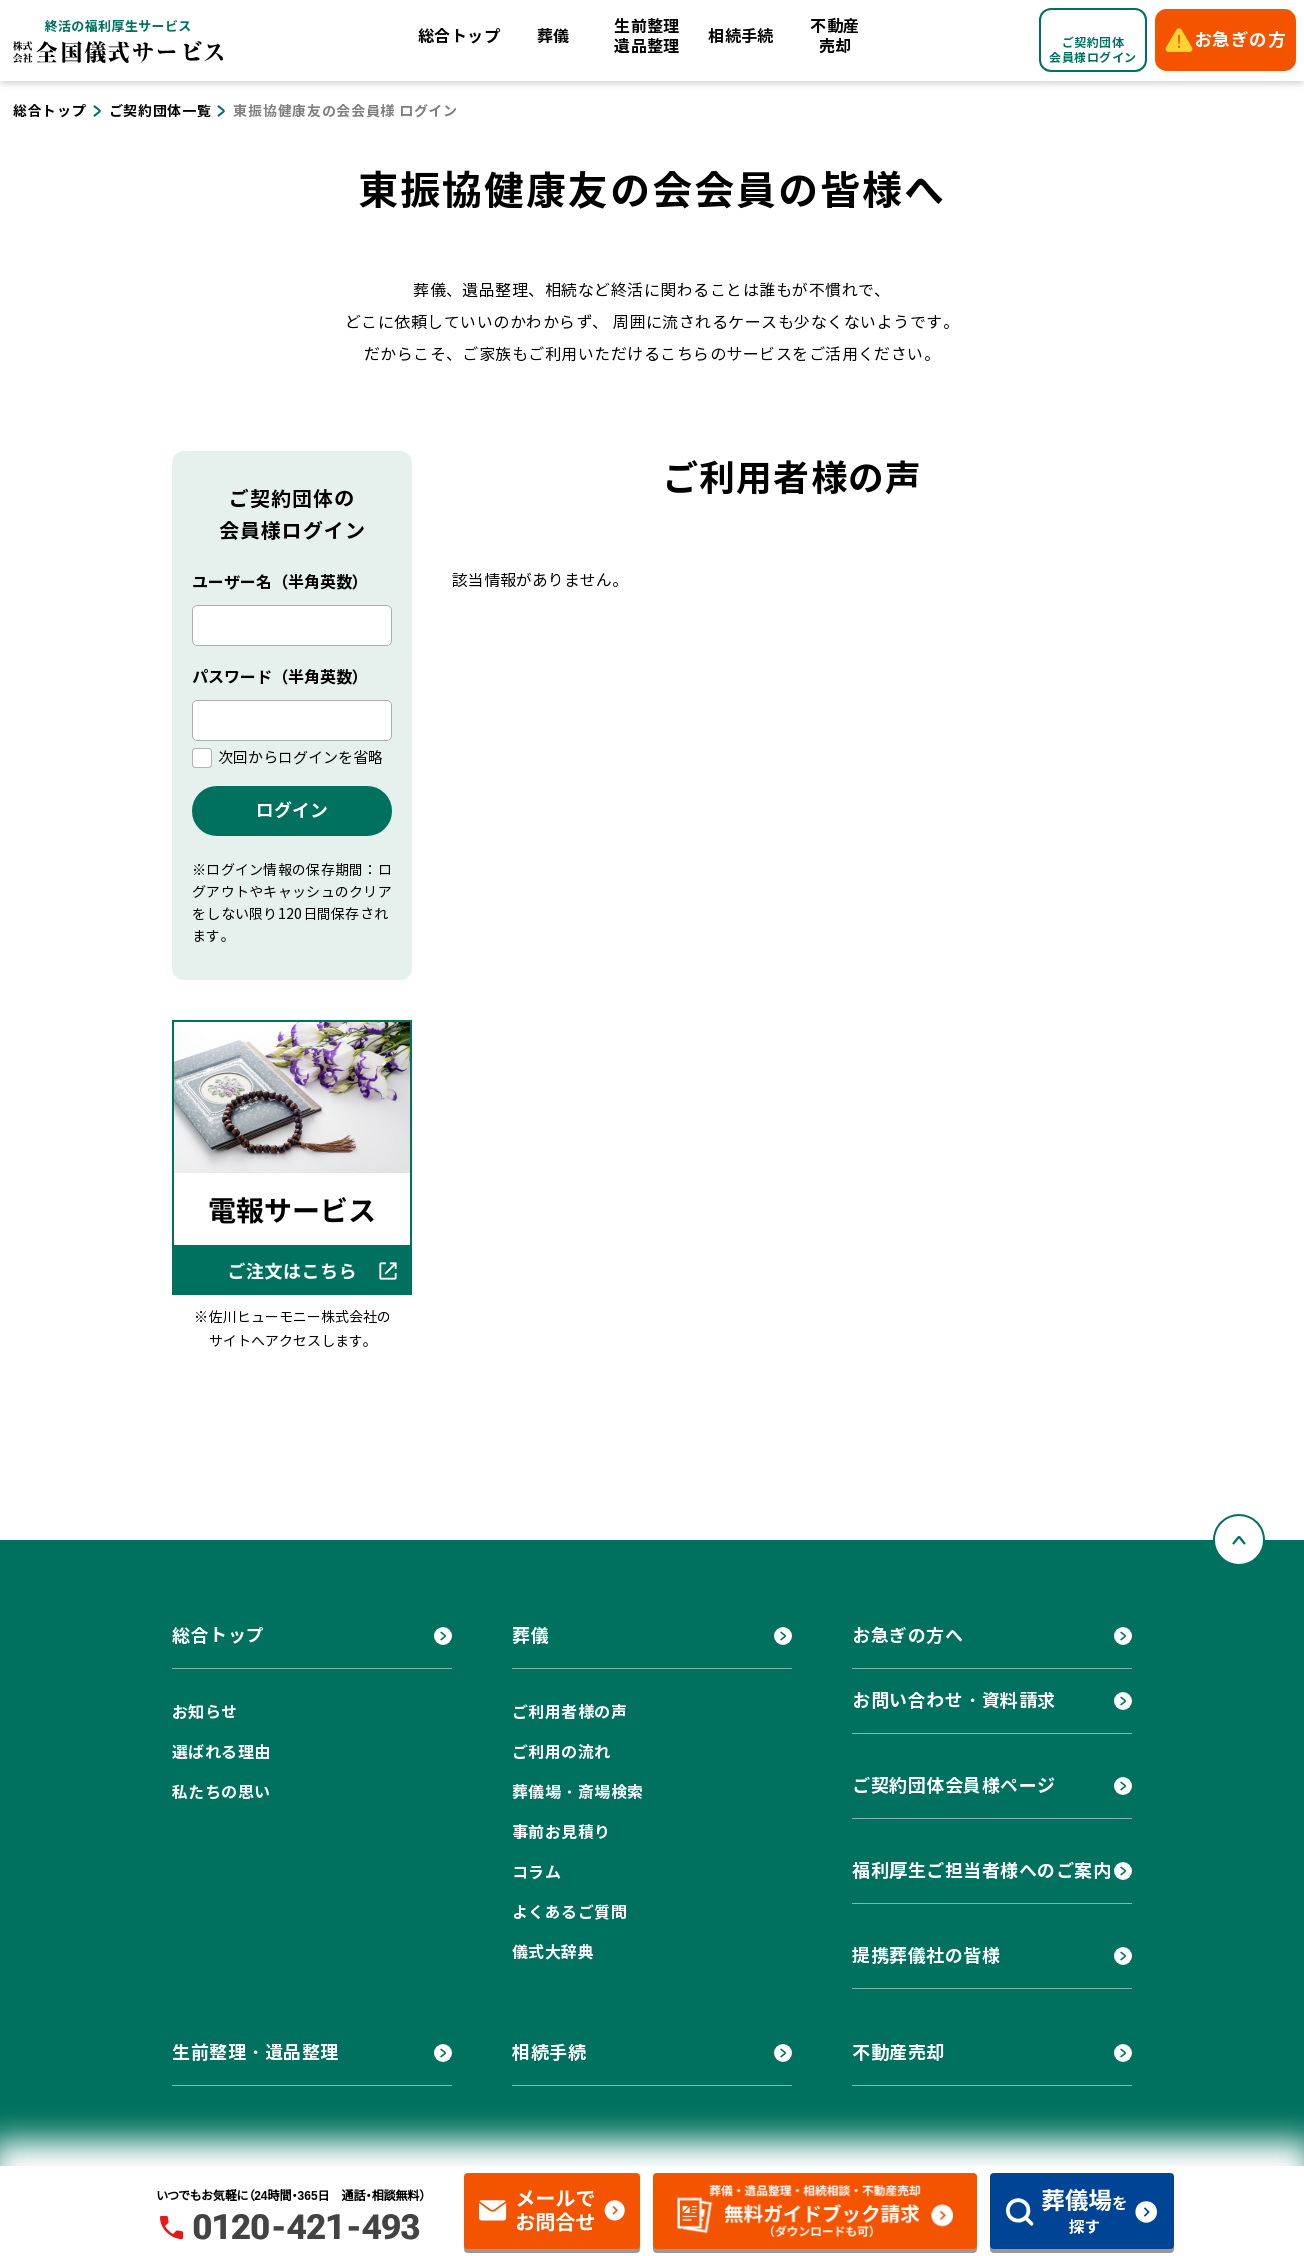 This screenshot has height=2256, width=1304. I want to click on ご利用の流れ, so click(561, 1752).